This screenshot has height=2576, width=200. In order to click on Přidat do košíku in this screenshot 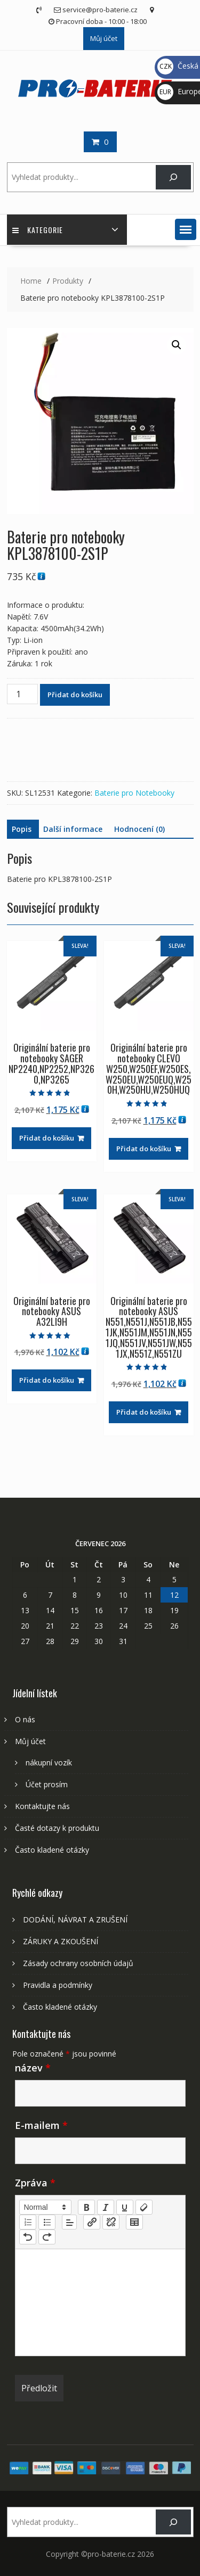, I will do `click(74, 694)`.